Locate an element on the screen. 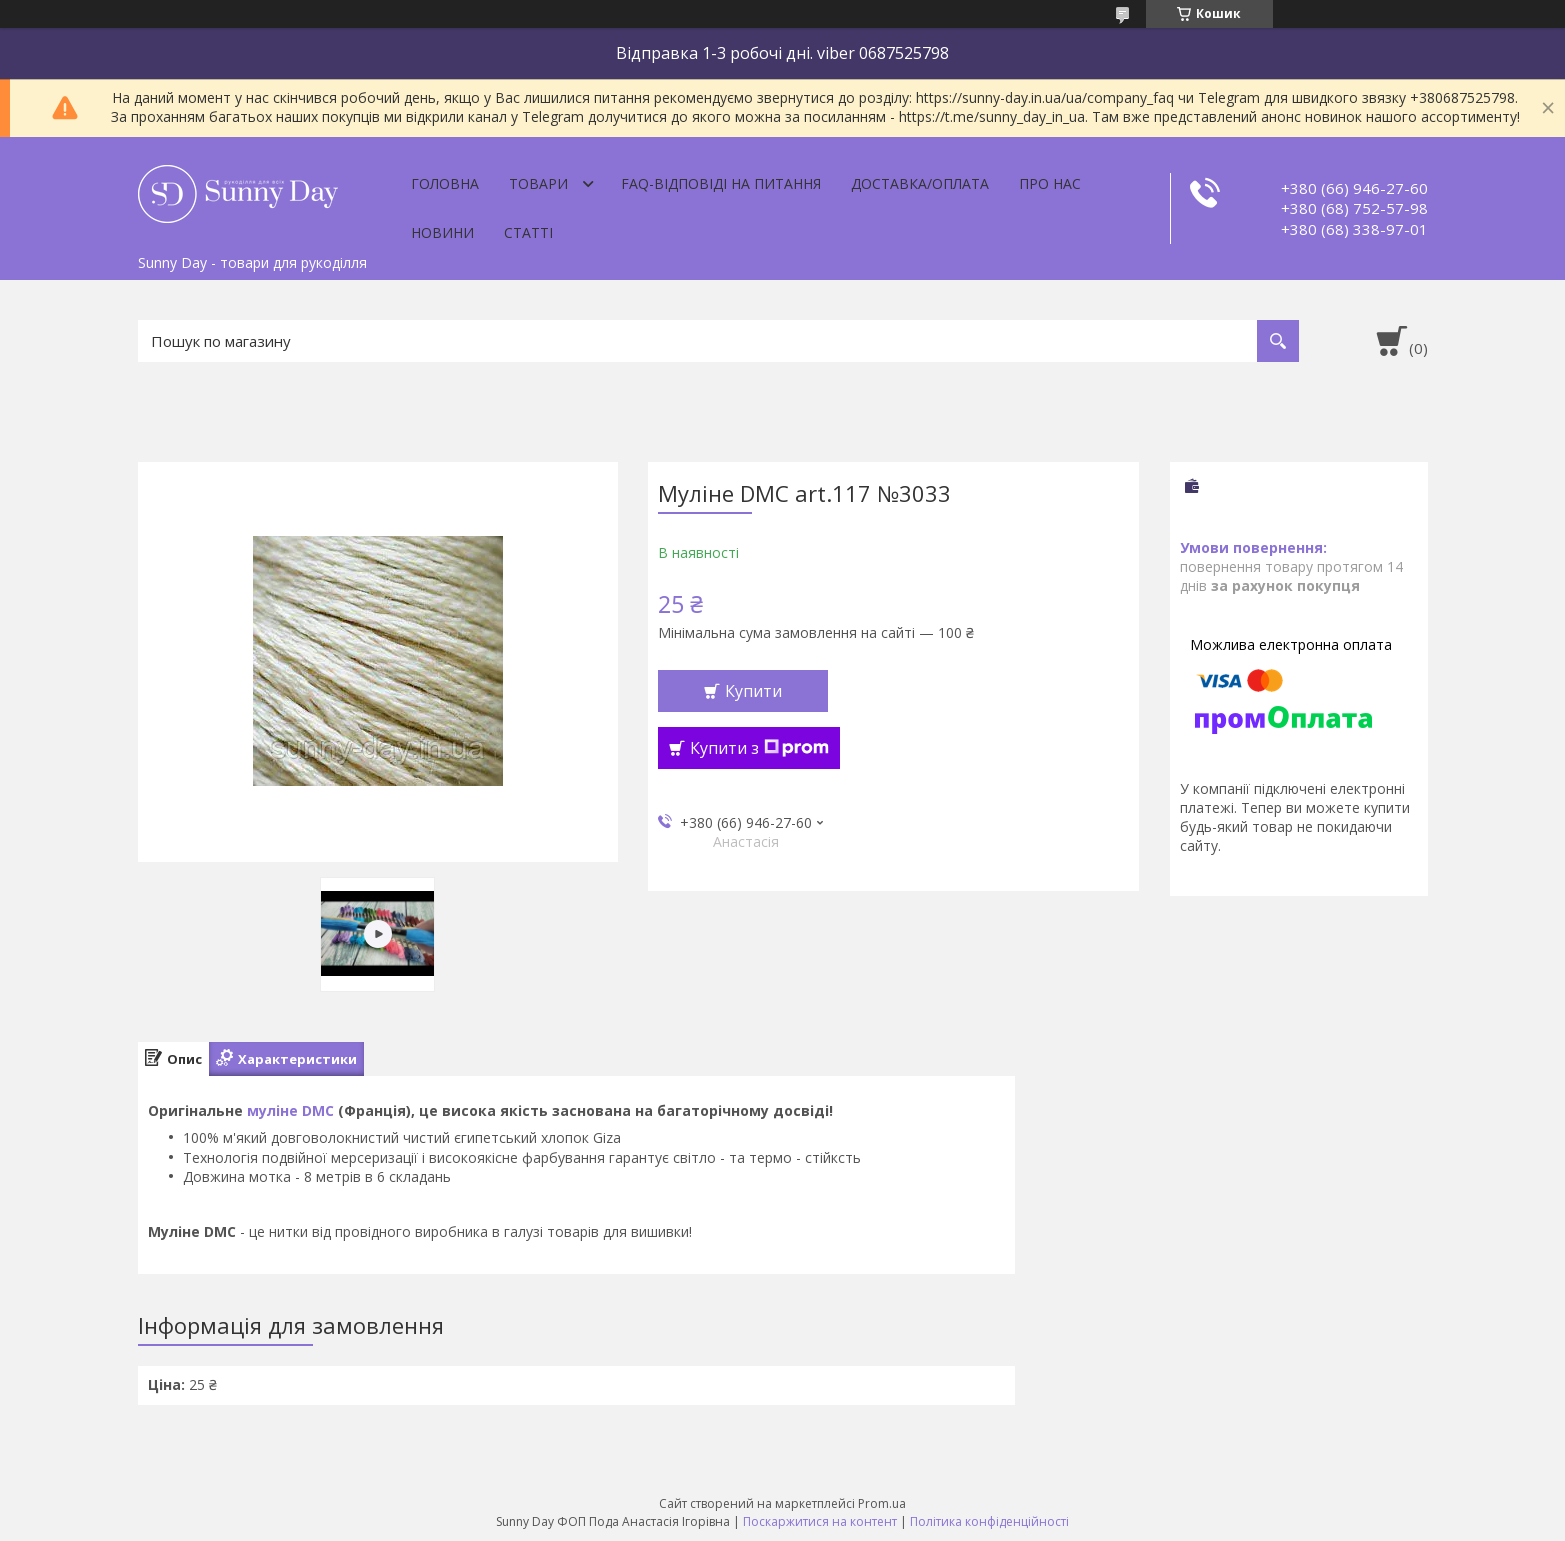 The image size is (1565, 1541). Поскаржитися на контент is located at coordinates (820, 1521).